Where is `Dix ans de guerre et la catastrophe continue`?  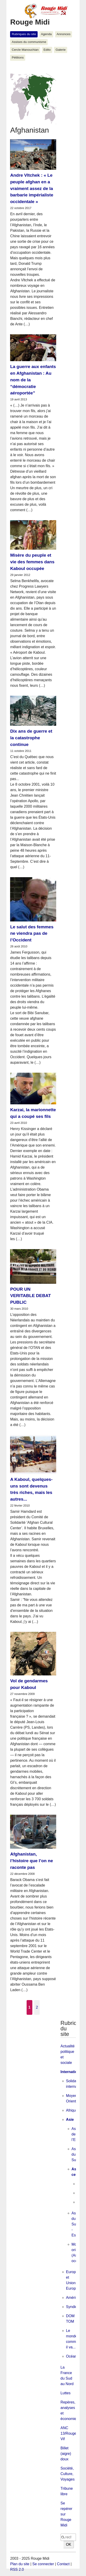 Dix ans de guerre et la catastrophe continue is located at coordinates (31, 738).